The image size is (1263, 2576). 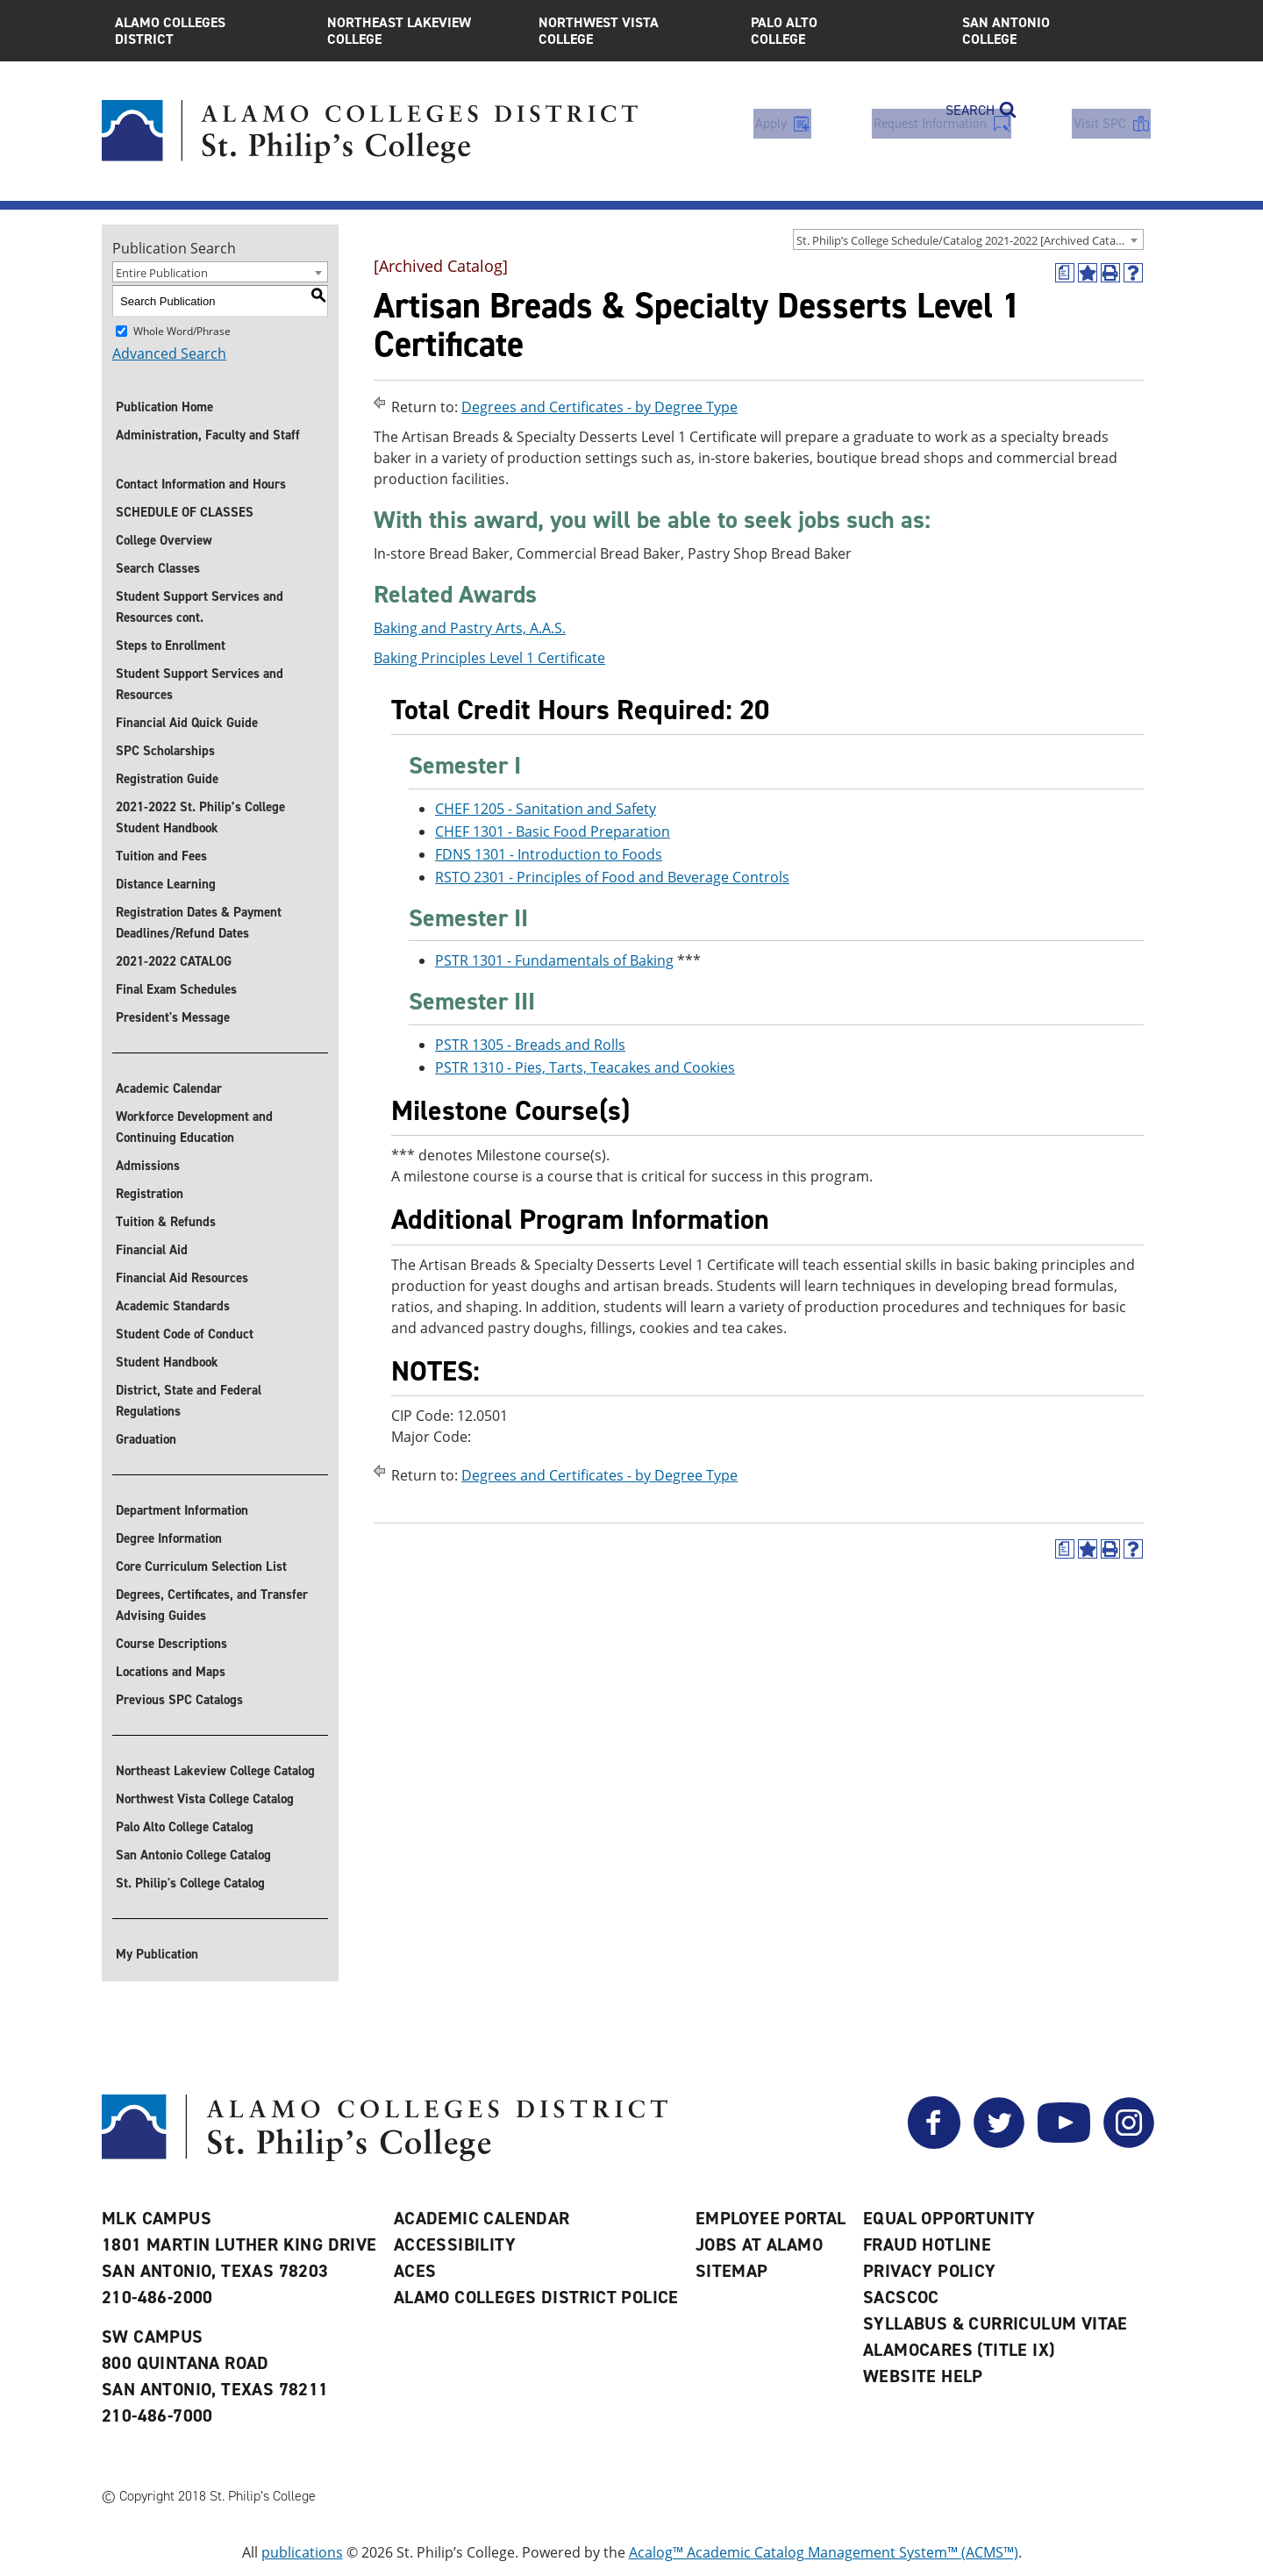 I want to click on SCHEDULE OF CLASSES, so click(x=184, y=512).